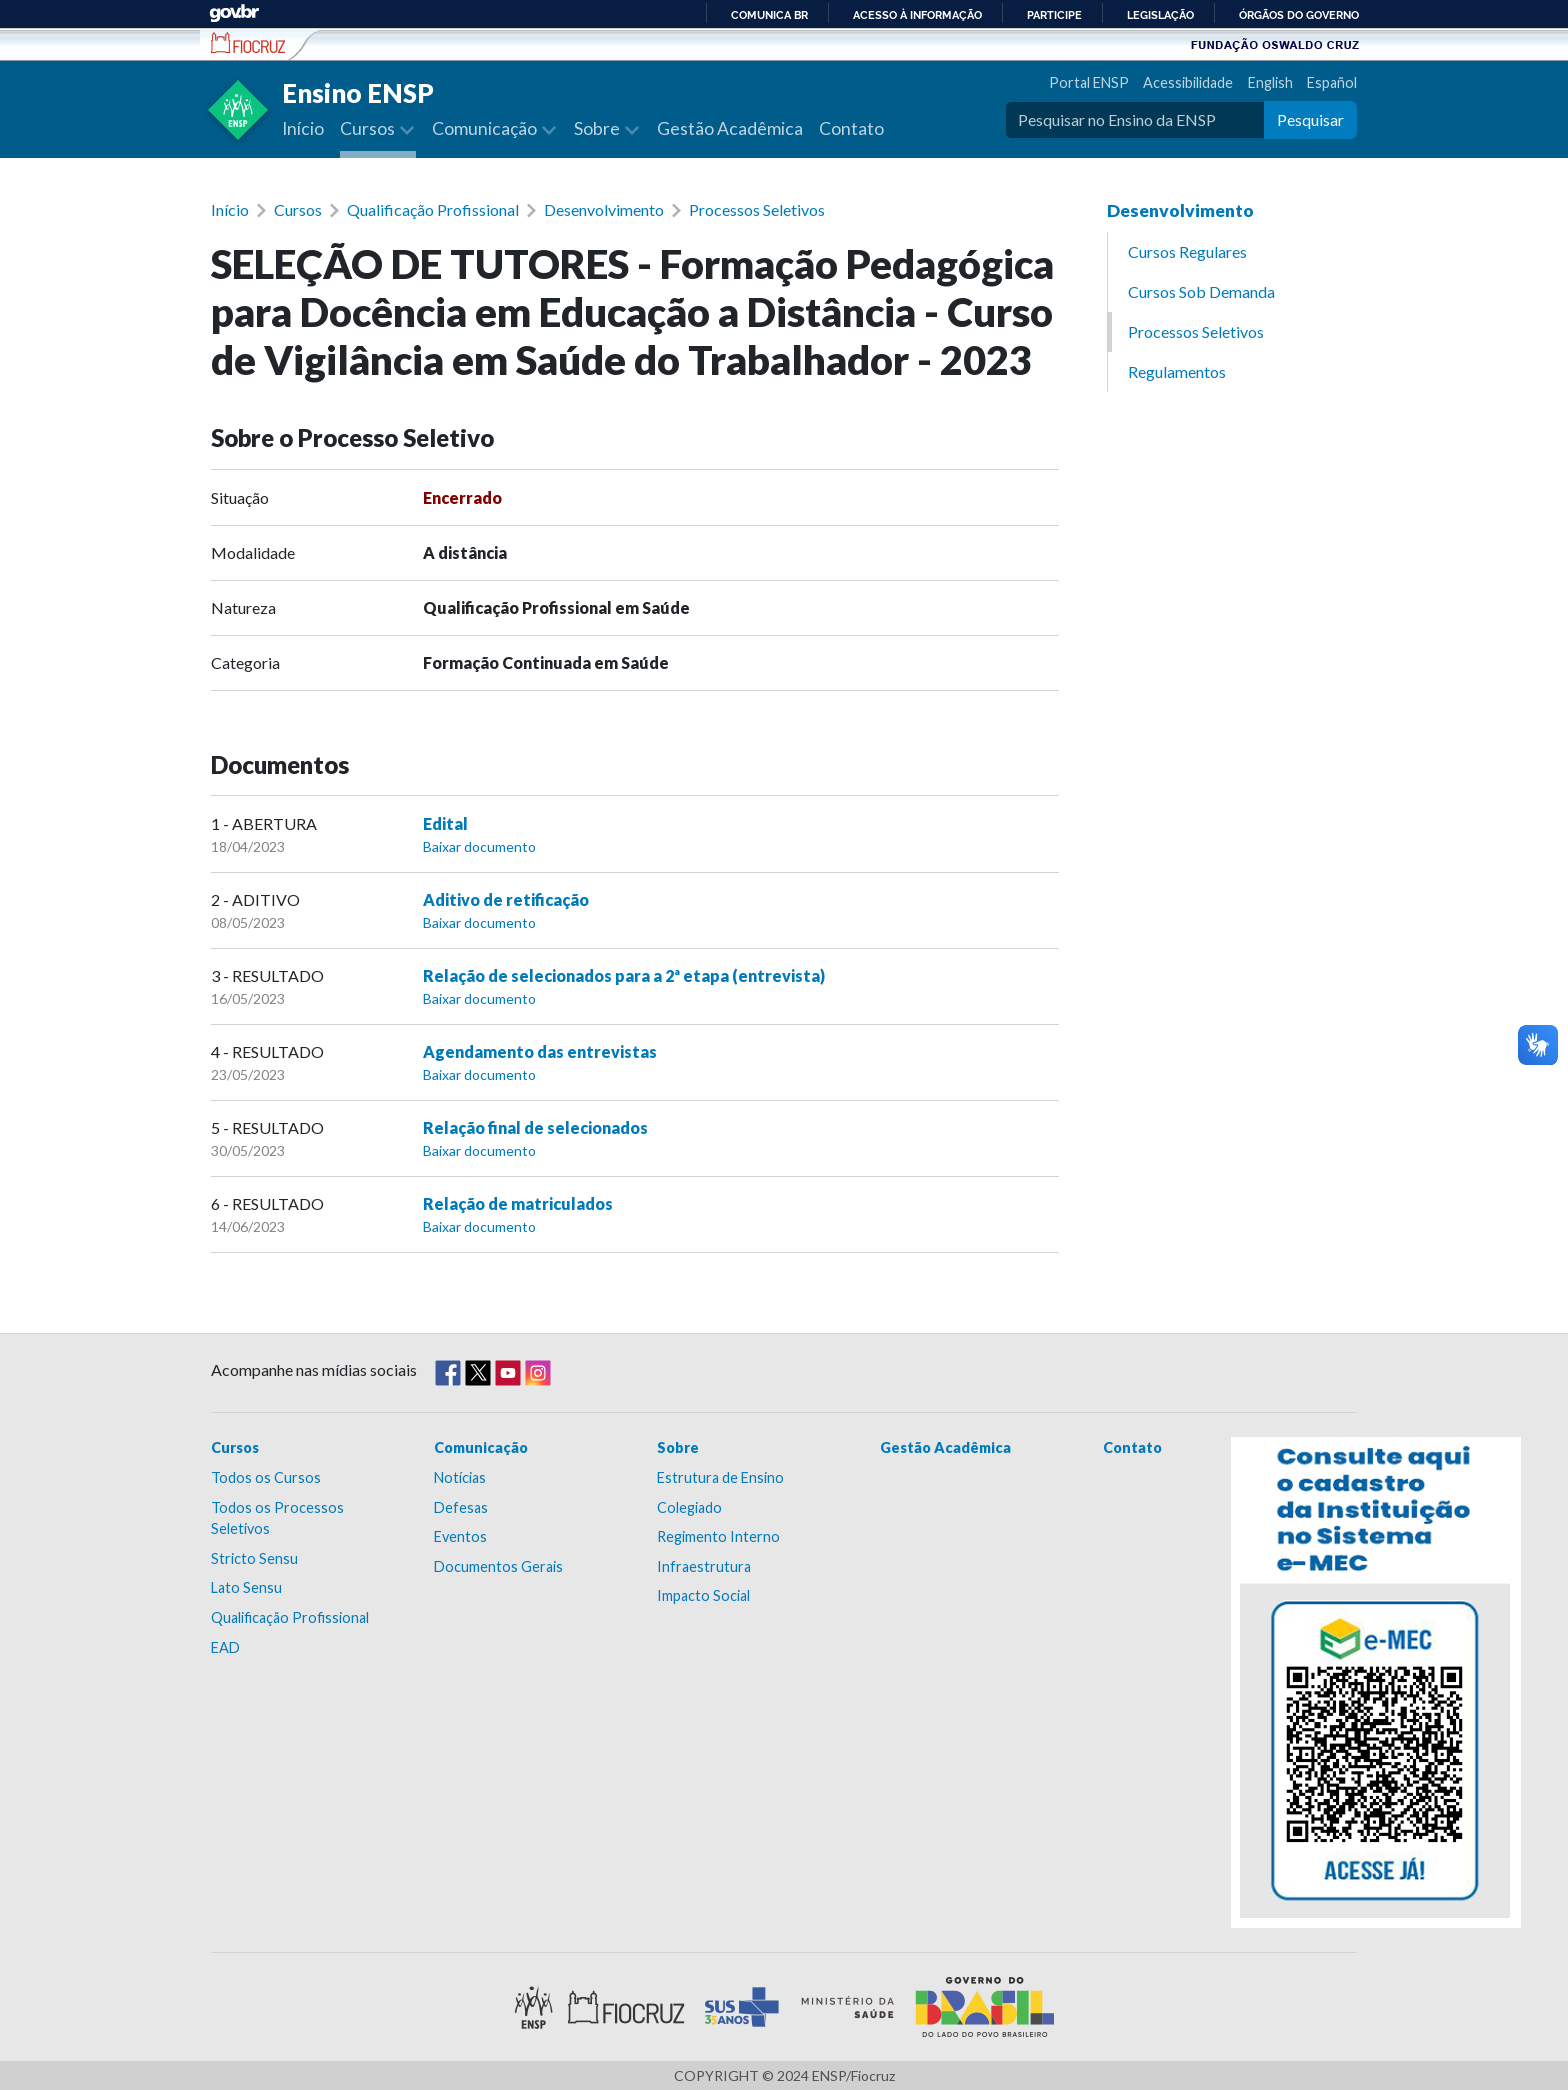  What do you see at coordinates (1332, 82) in the screenshot?
I see `Español` at bounding box center [1332, 82].